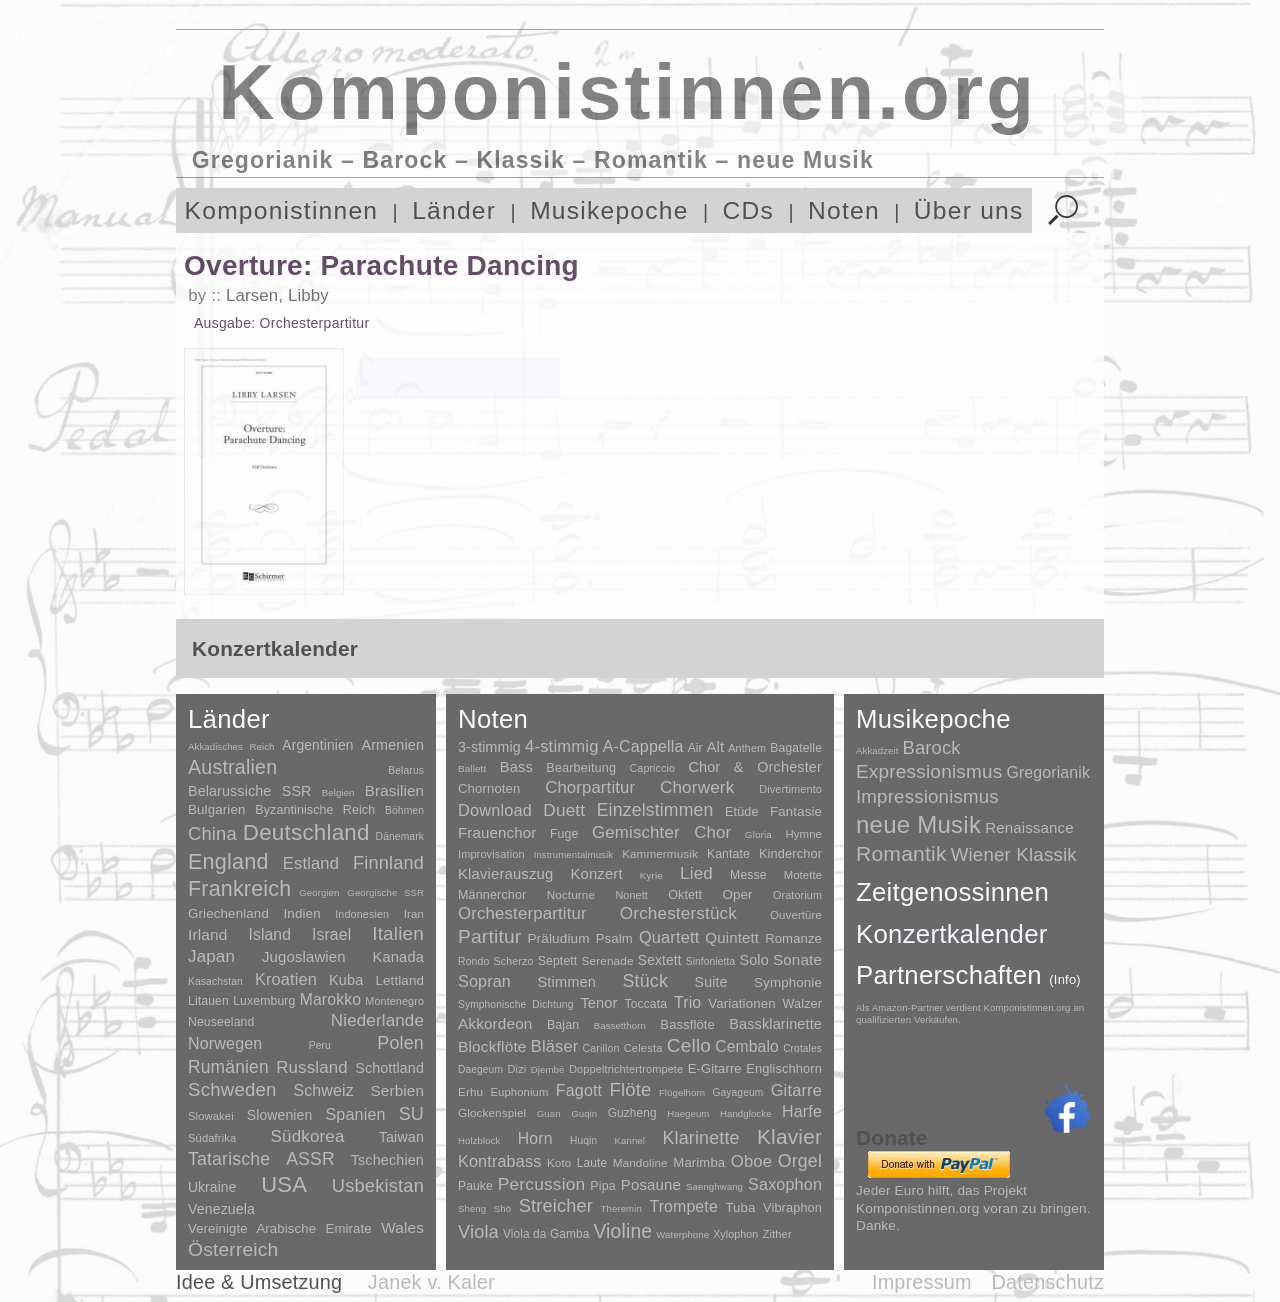 The width and height of the screenshot is (1280, 1302). Describe the element at coordinates (562, 746) in the screenshot. I see `4-stimmig [4-stimmig (733 Einträge)]` at that location.